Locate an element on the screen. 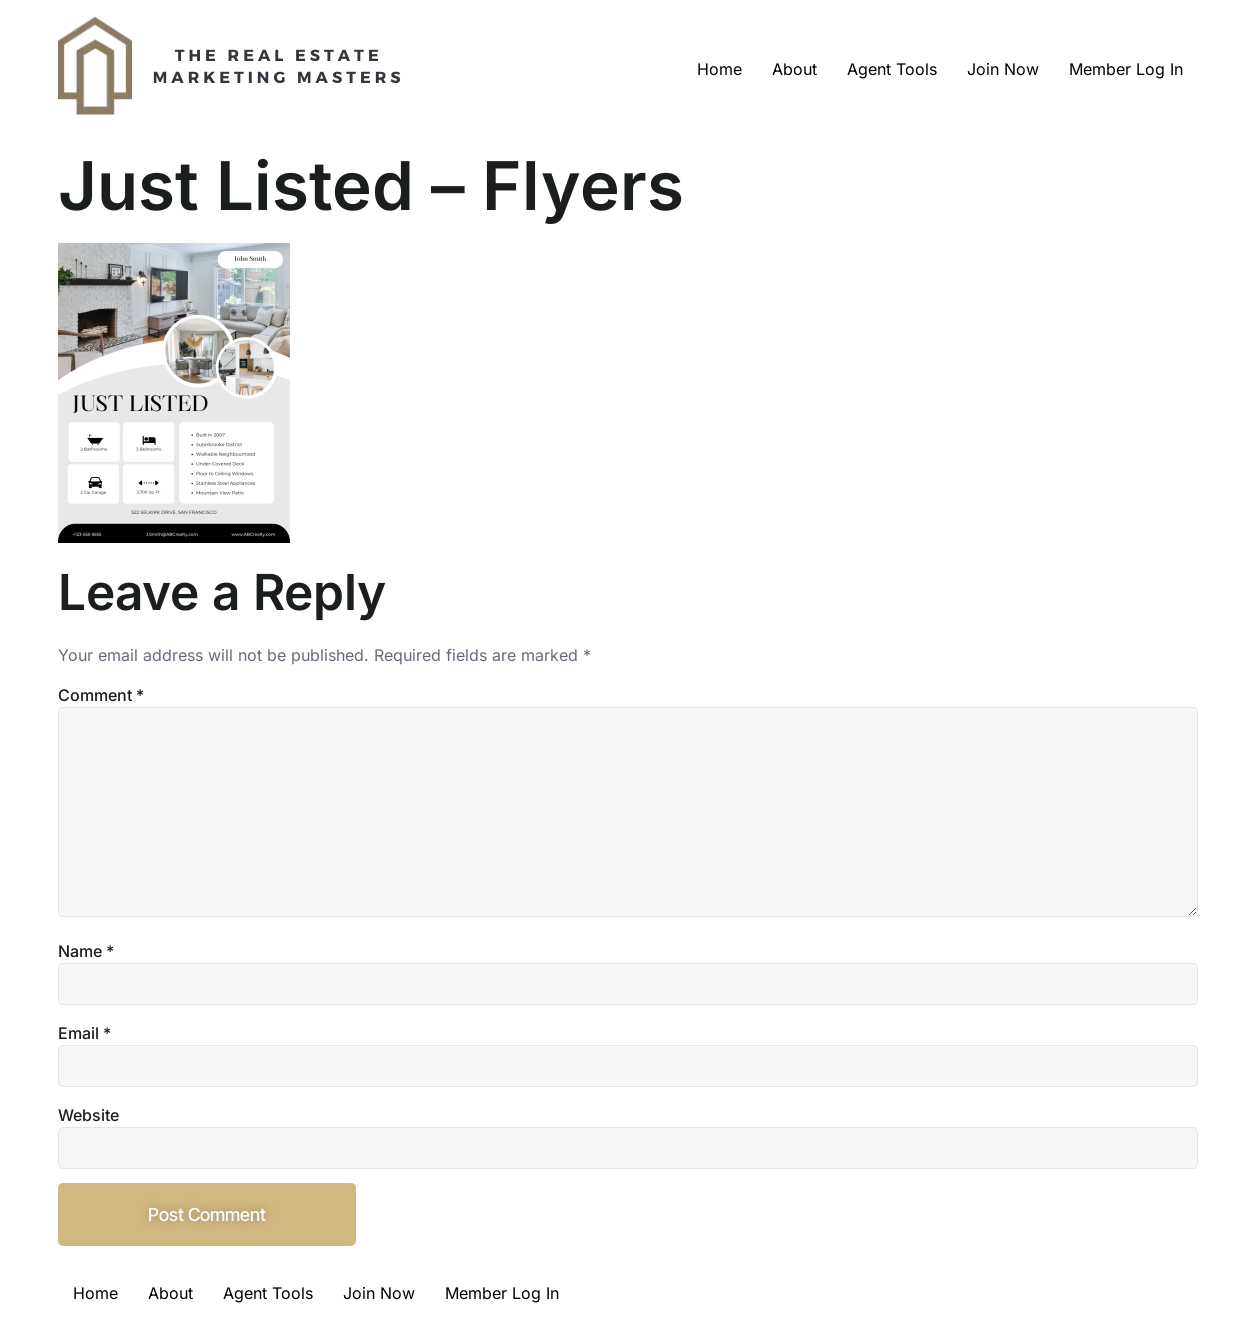 Image resolution: width=1255 pixels, height=1326 pixels. About is located at coordinates (794, 69).